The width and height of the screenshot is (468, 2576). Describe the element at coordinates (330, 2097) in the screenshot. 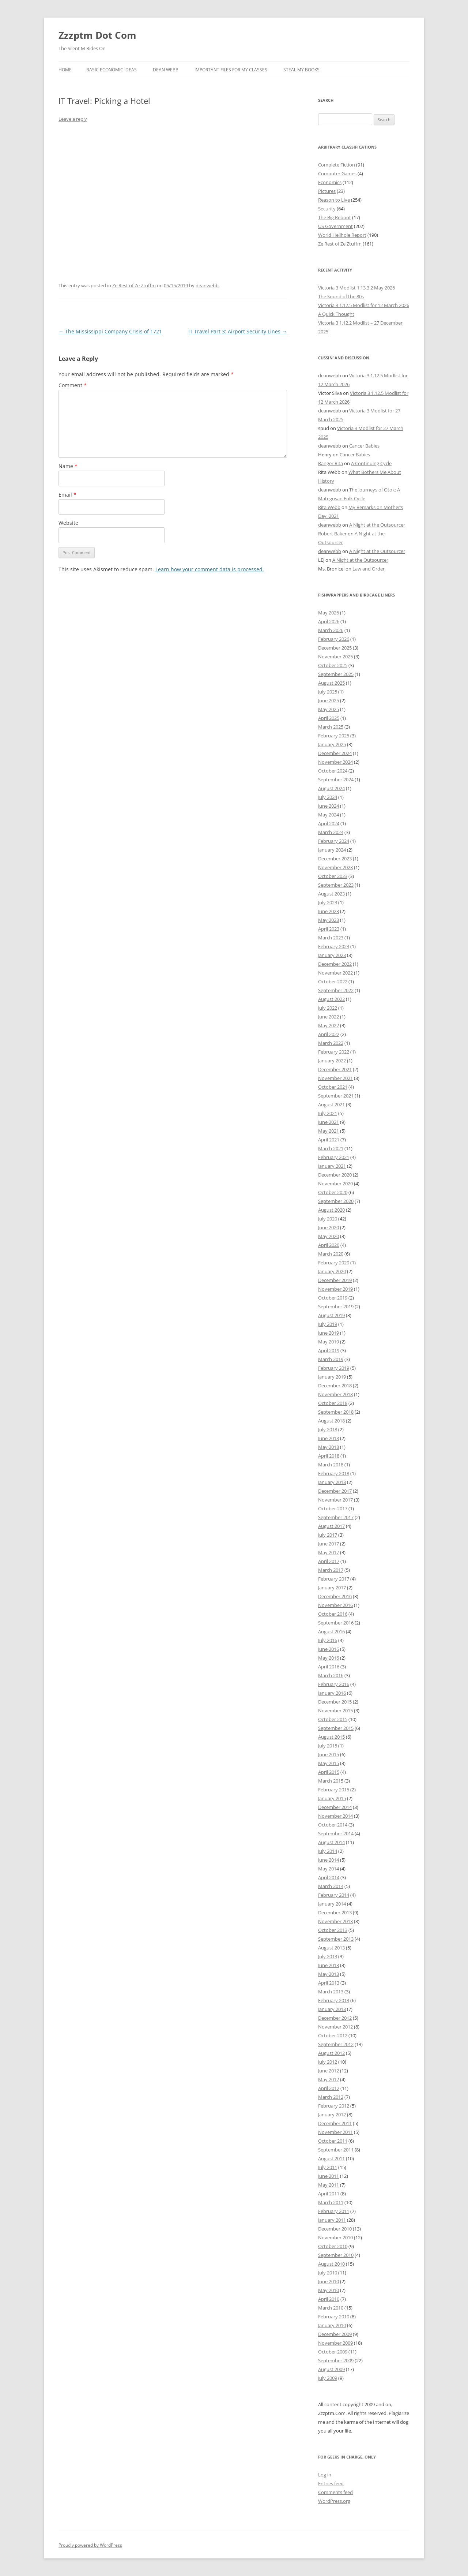

I see `March 2012` at that location.